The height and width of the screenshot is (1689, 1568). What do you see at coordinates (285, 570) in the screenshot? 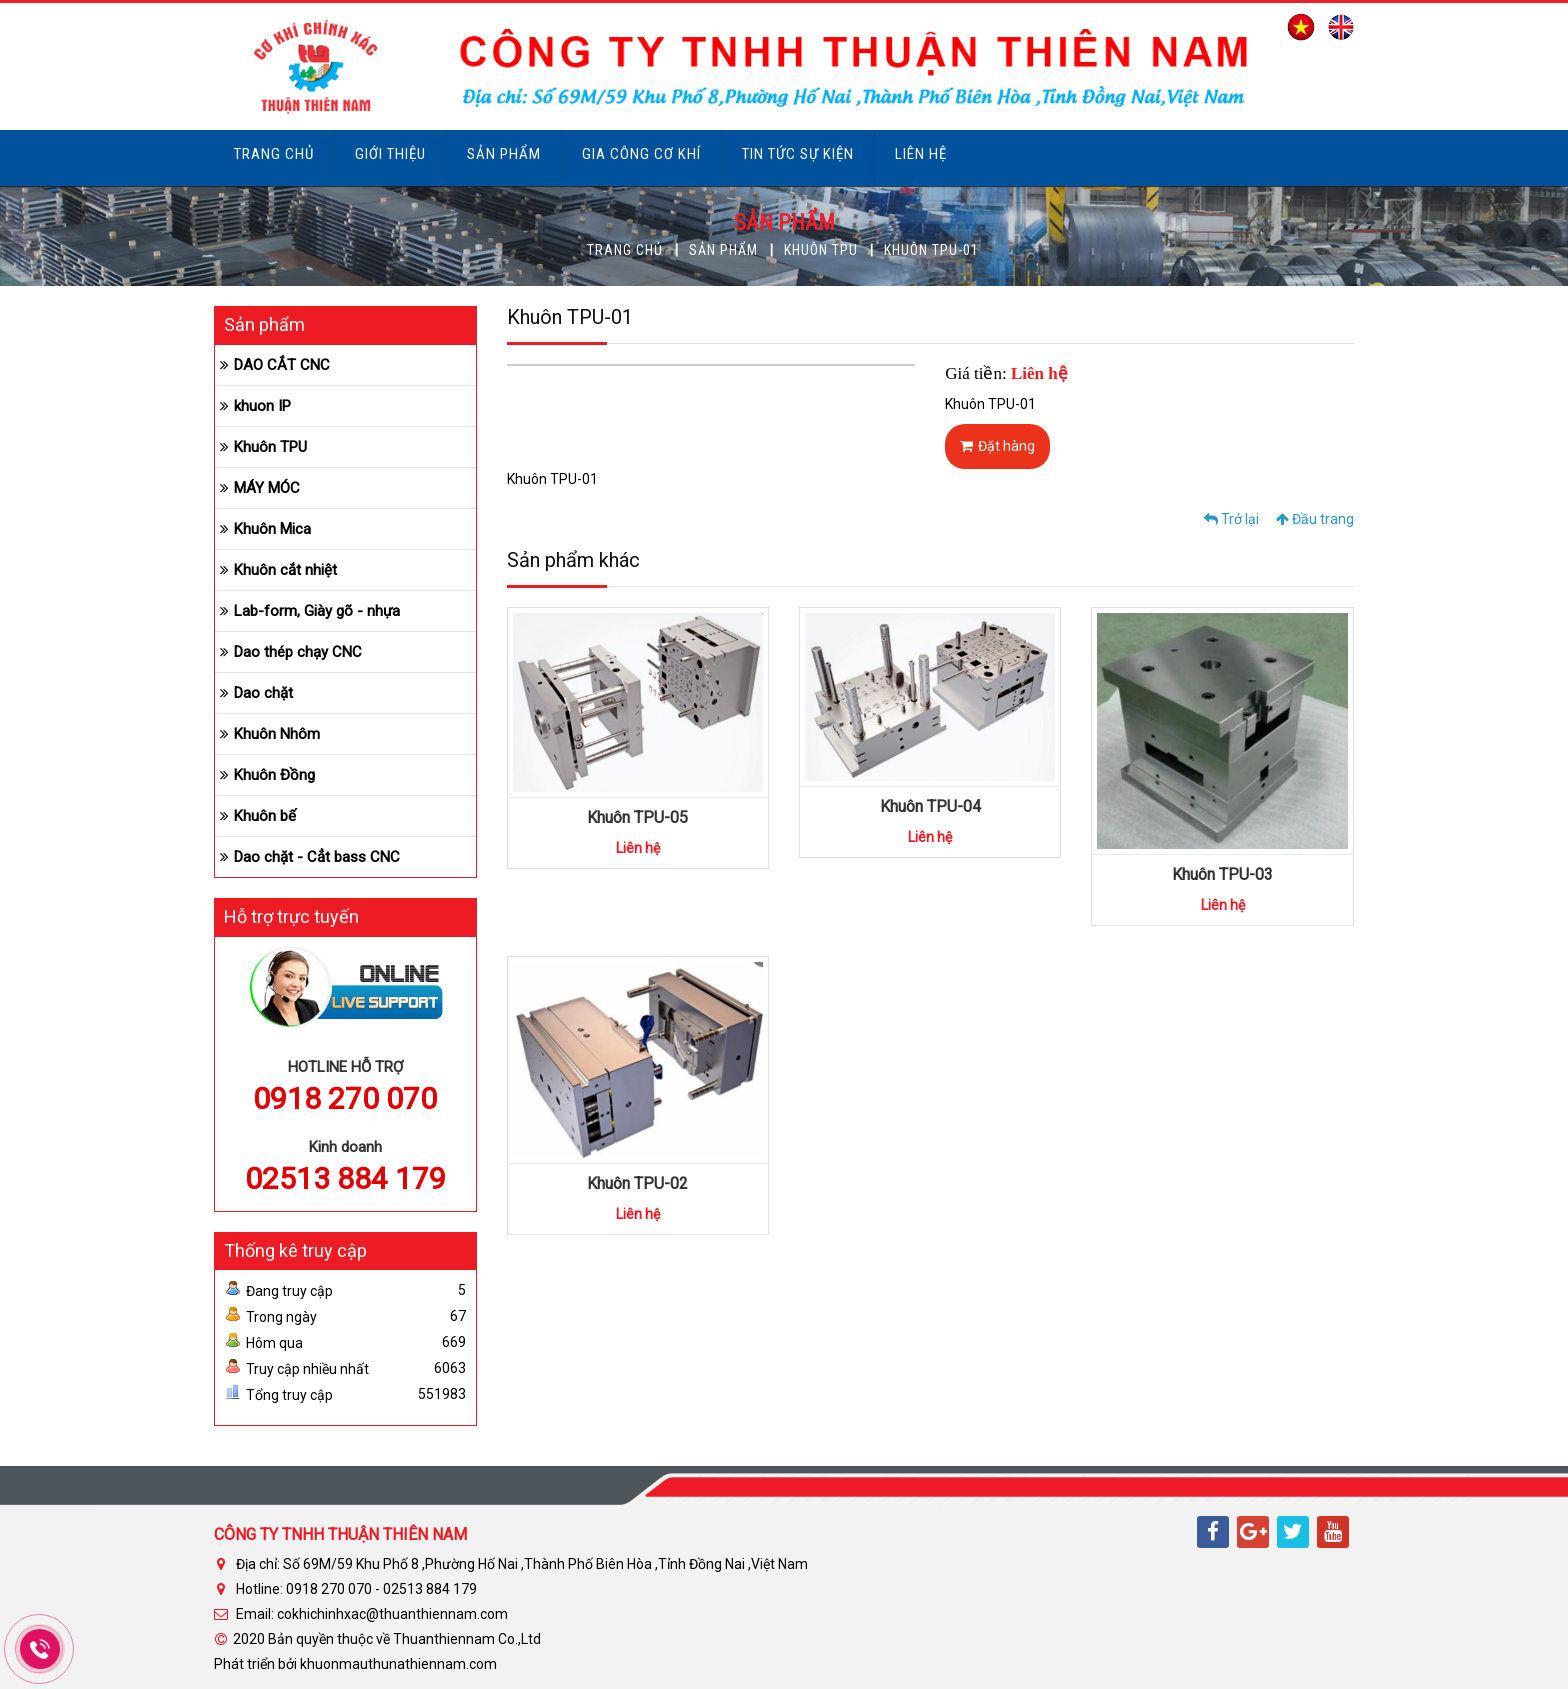
I see `Khuôn cắt nhiệt` at bounding box center [285, 570].